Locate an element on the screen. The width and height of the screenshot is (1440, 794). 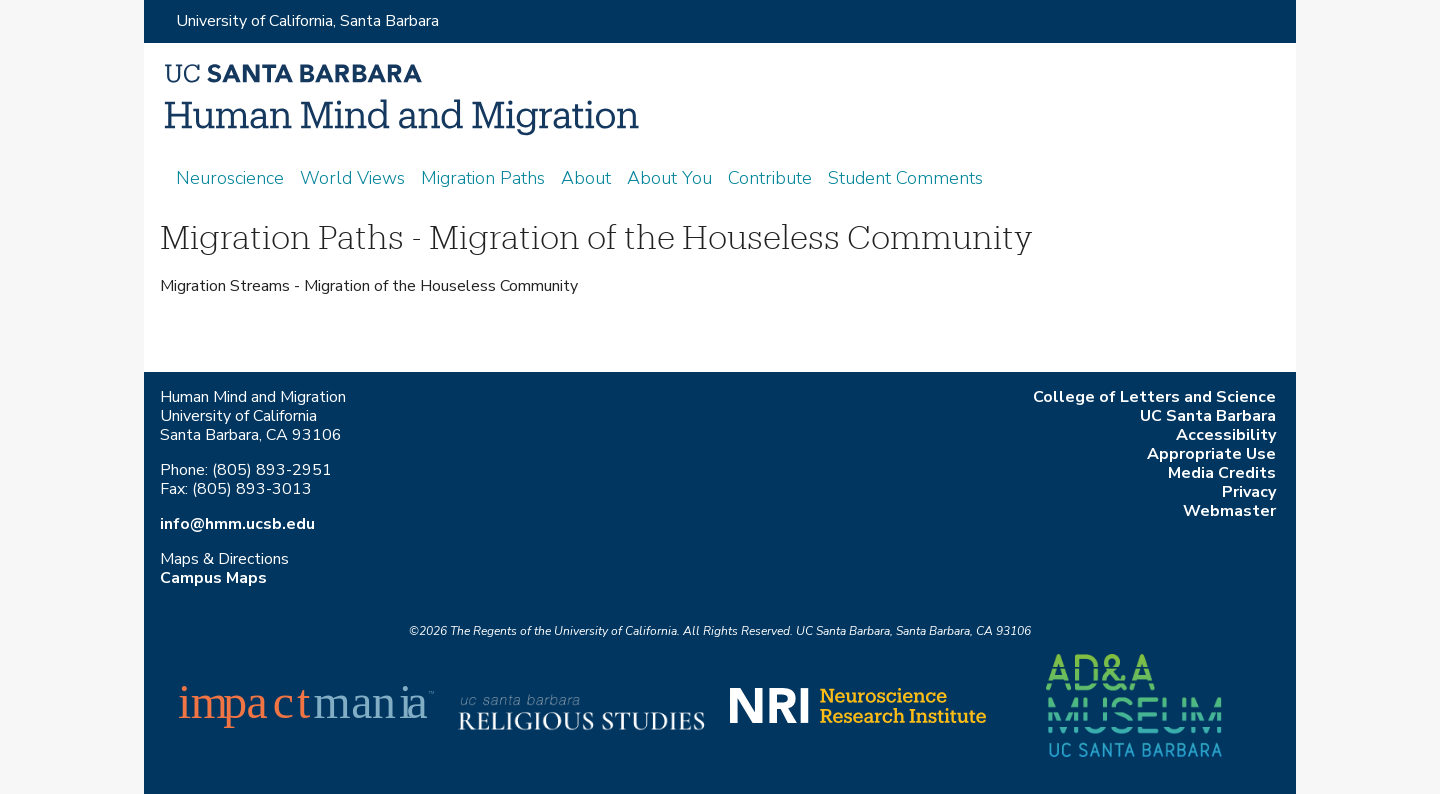
About is located at coordinates (586, 178).